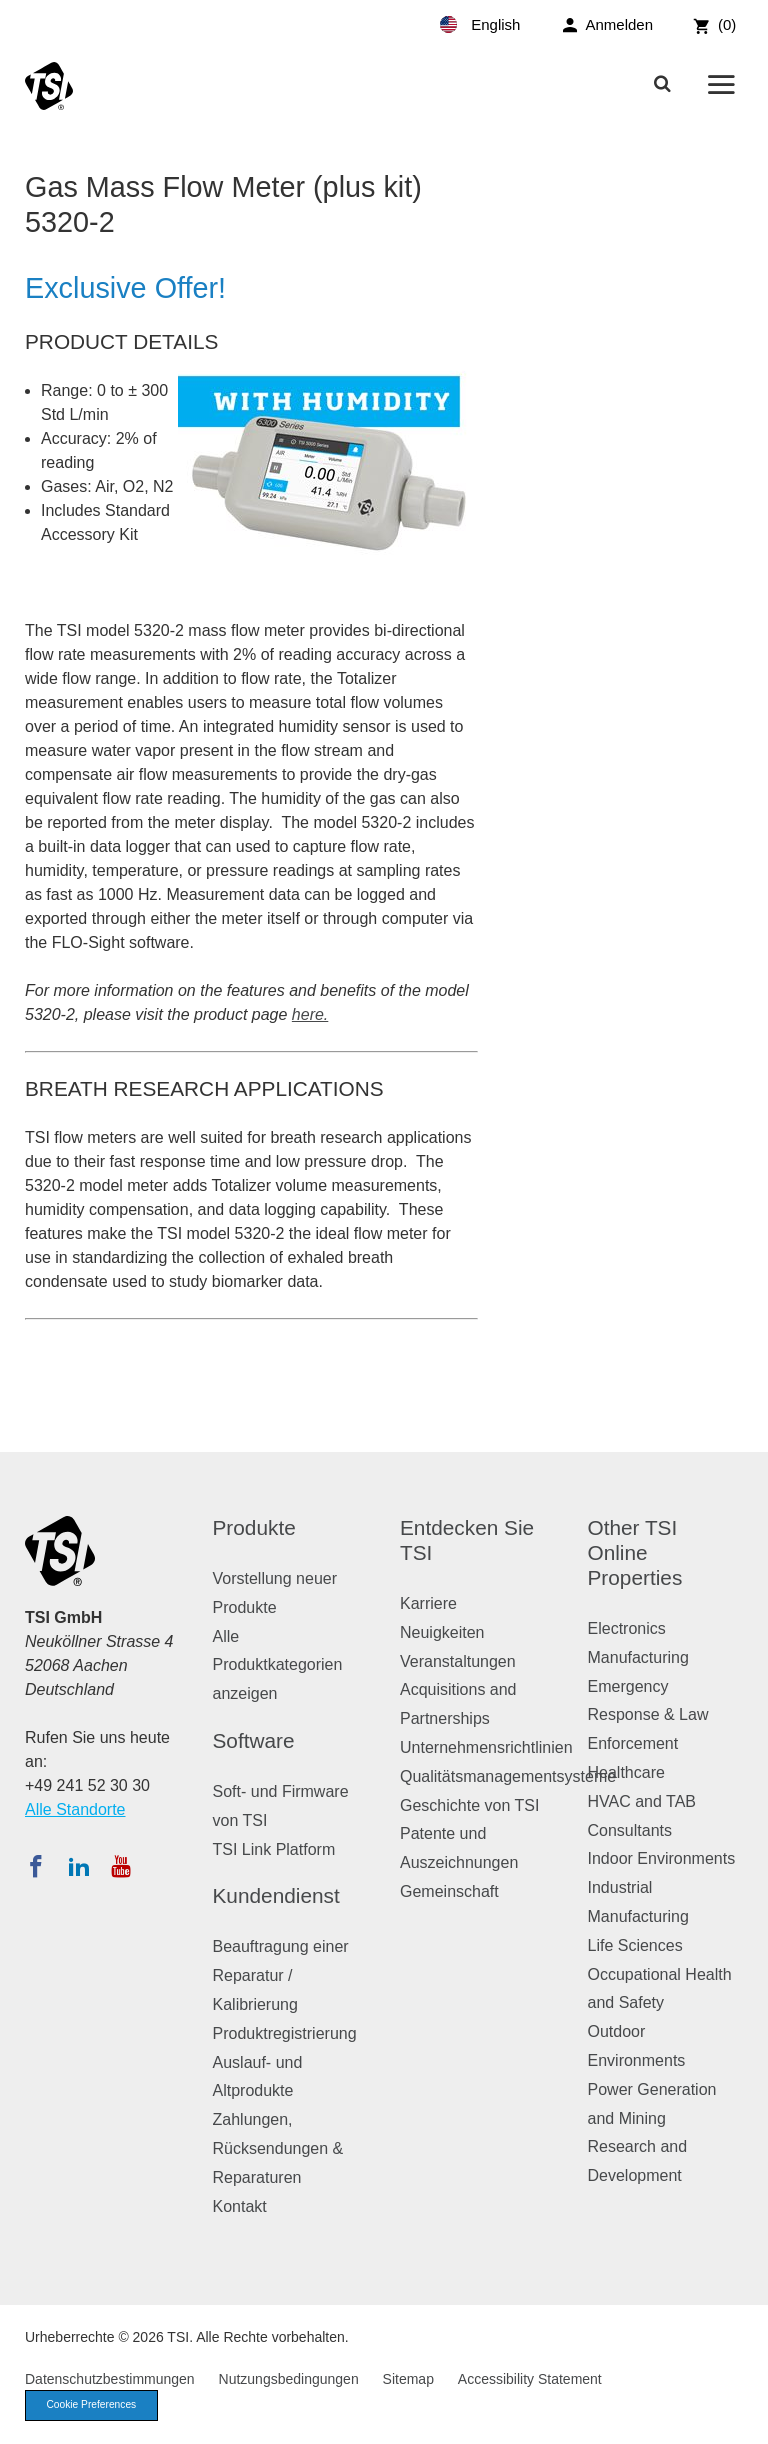  I want to click on Sitemap, so click(408, 2379).